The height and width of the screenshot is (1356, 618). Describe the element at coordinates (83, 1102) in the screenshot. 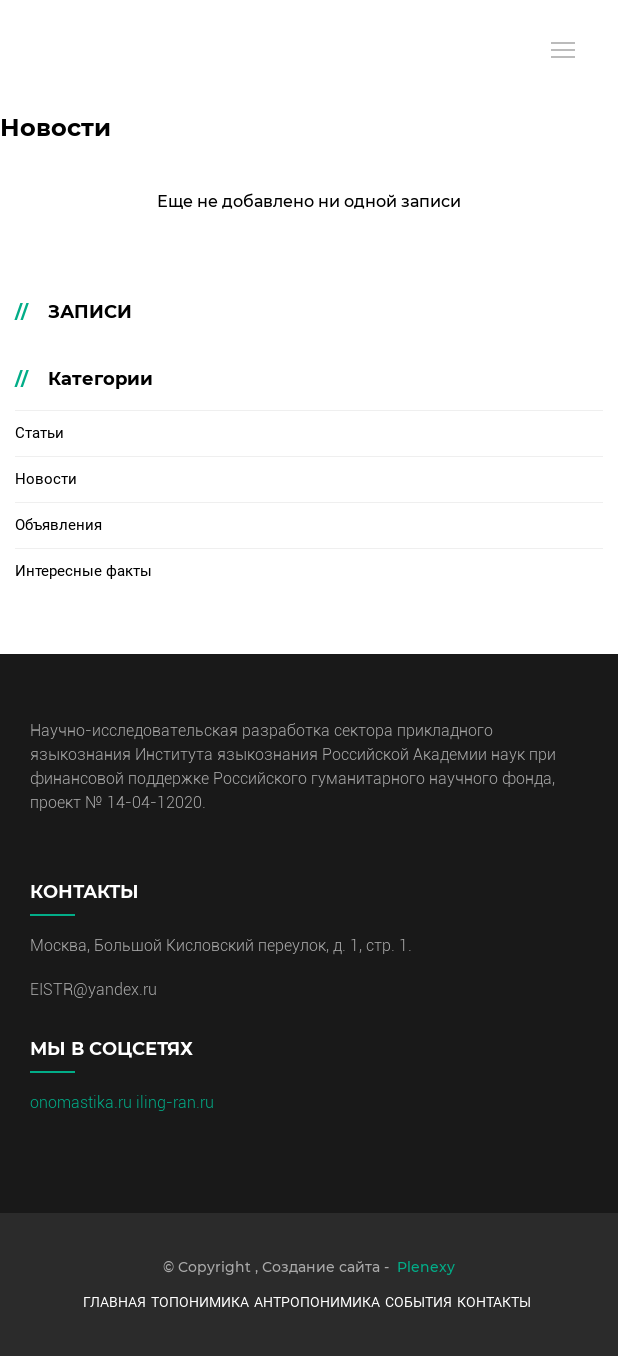

I see `onomastika.ru` at that location.